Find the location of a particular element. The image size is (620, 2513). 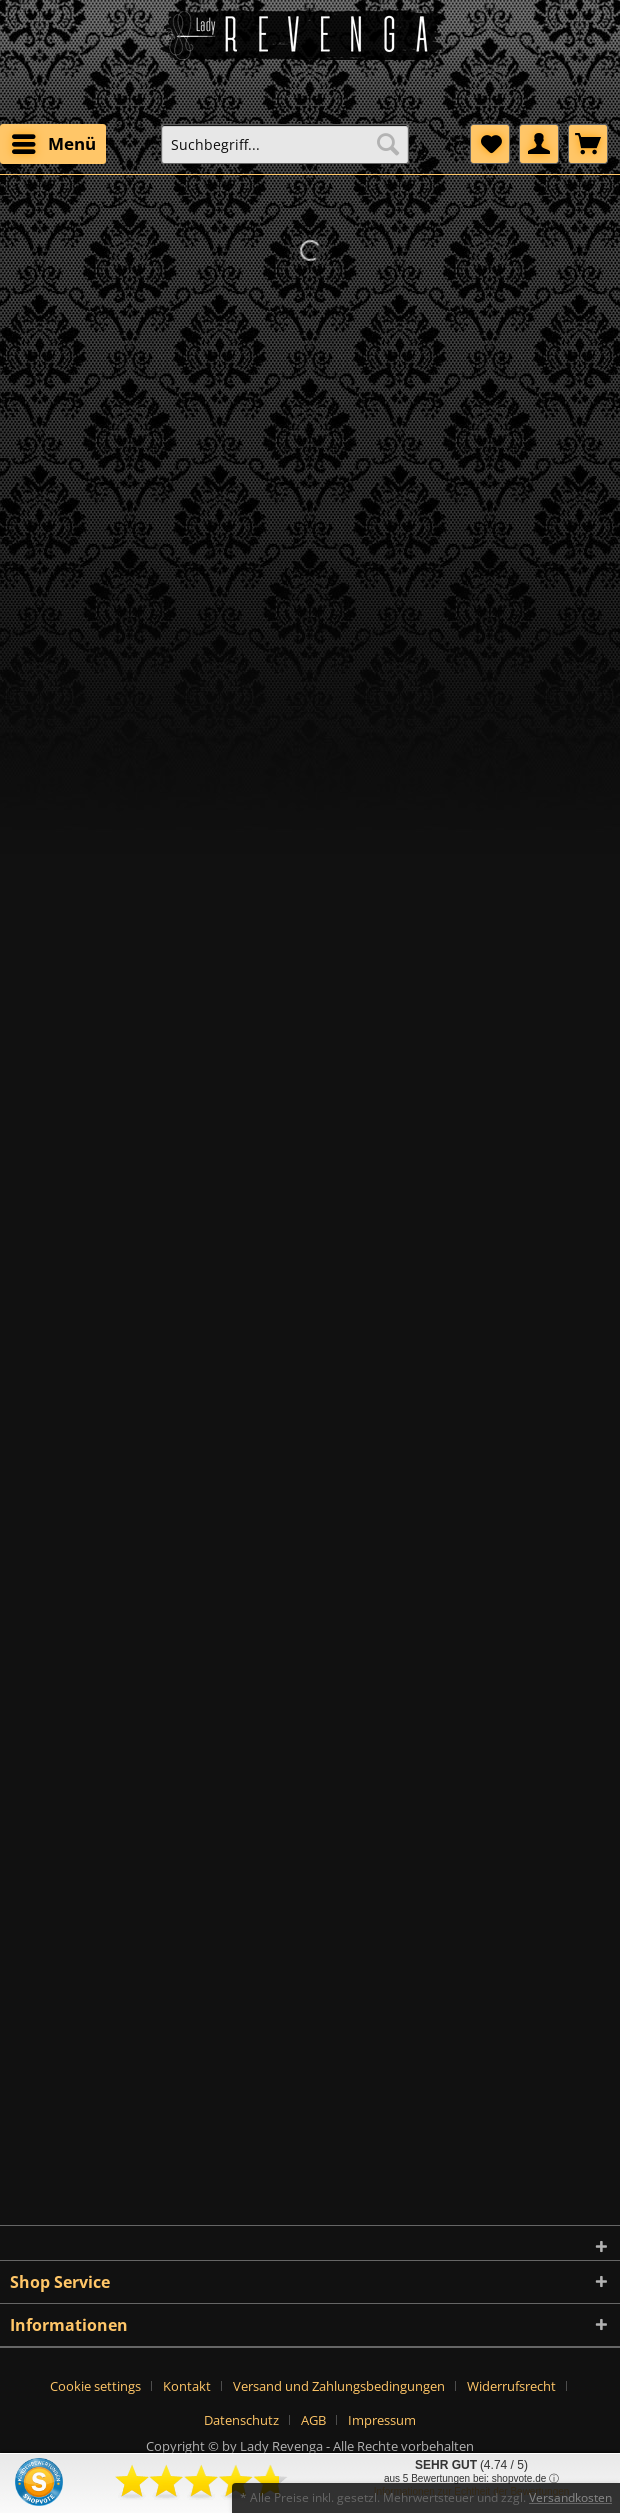

[menuitem] is located at coordinates (53, 144).